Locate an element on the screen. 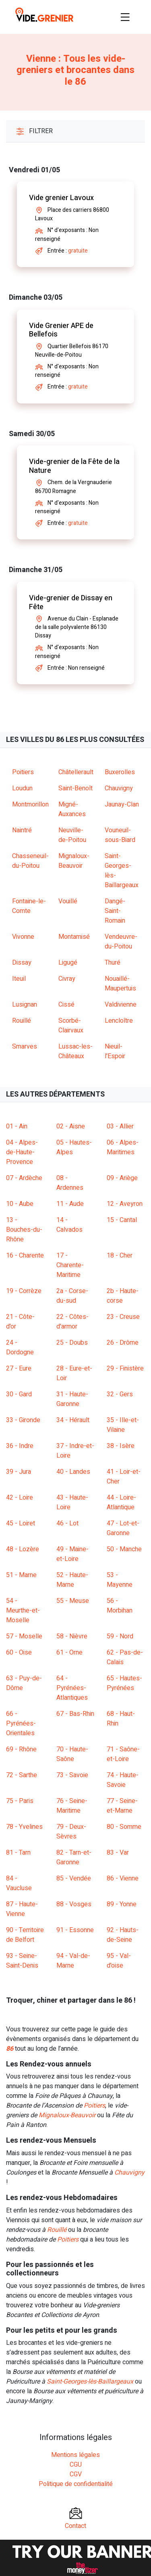 The image size is (151, 2576). CGV is located at coordinates (76, 2474).